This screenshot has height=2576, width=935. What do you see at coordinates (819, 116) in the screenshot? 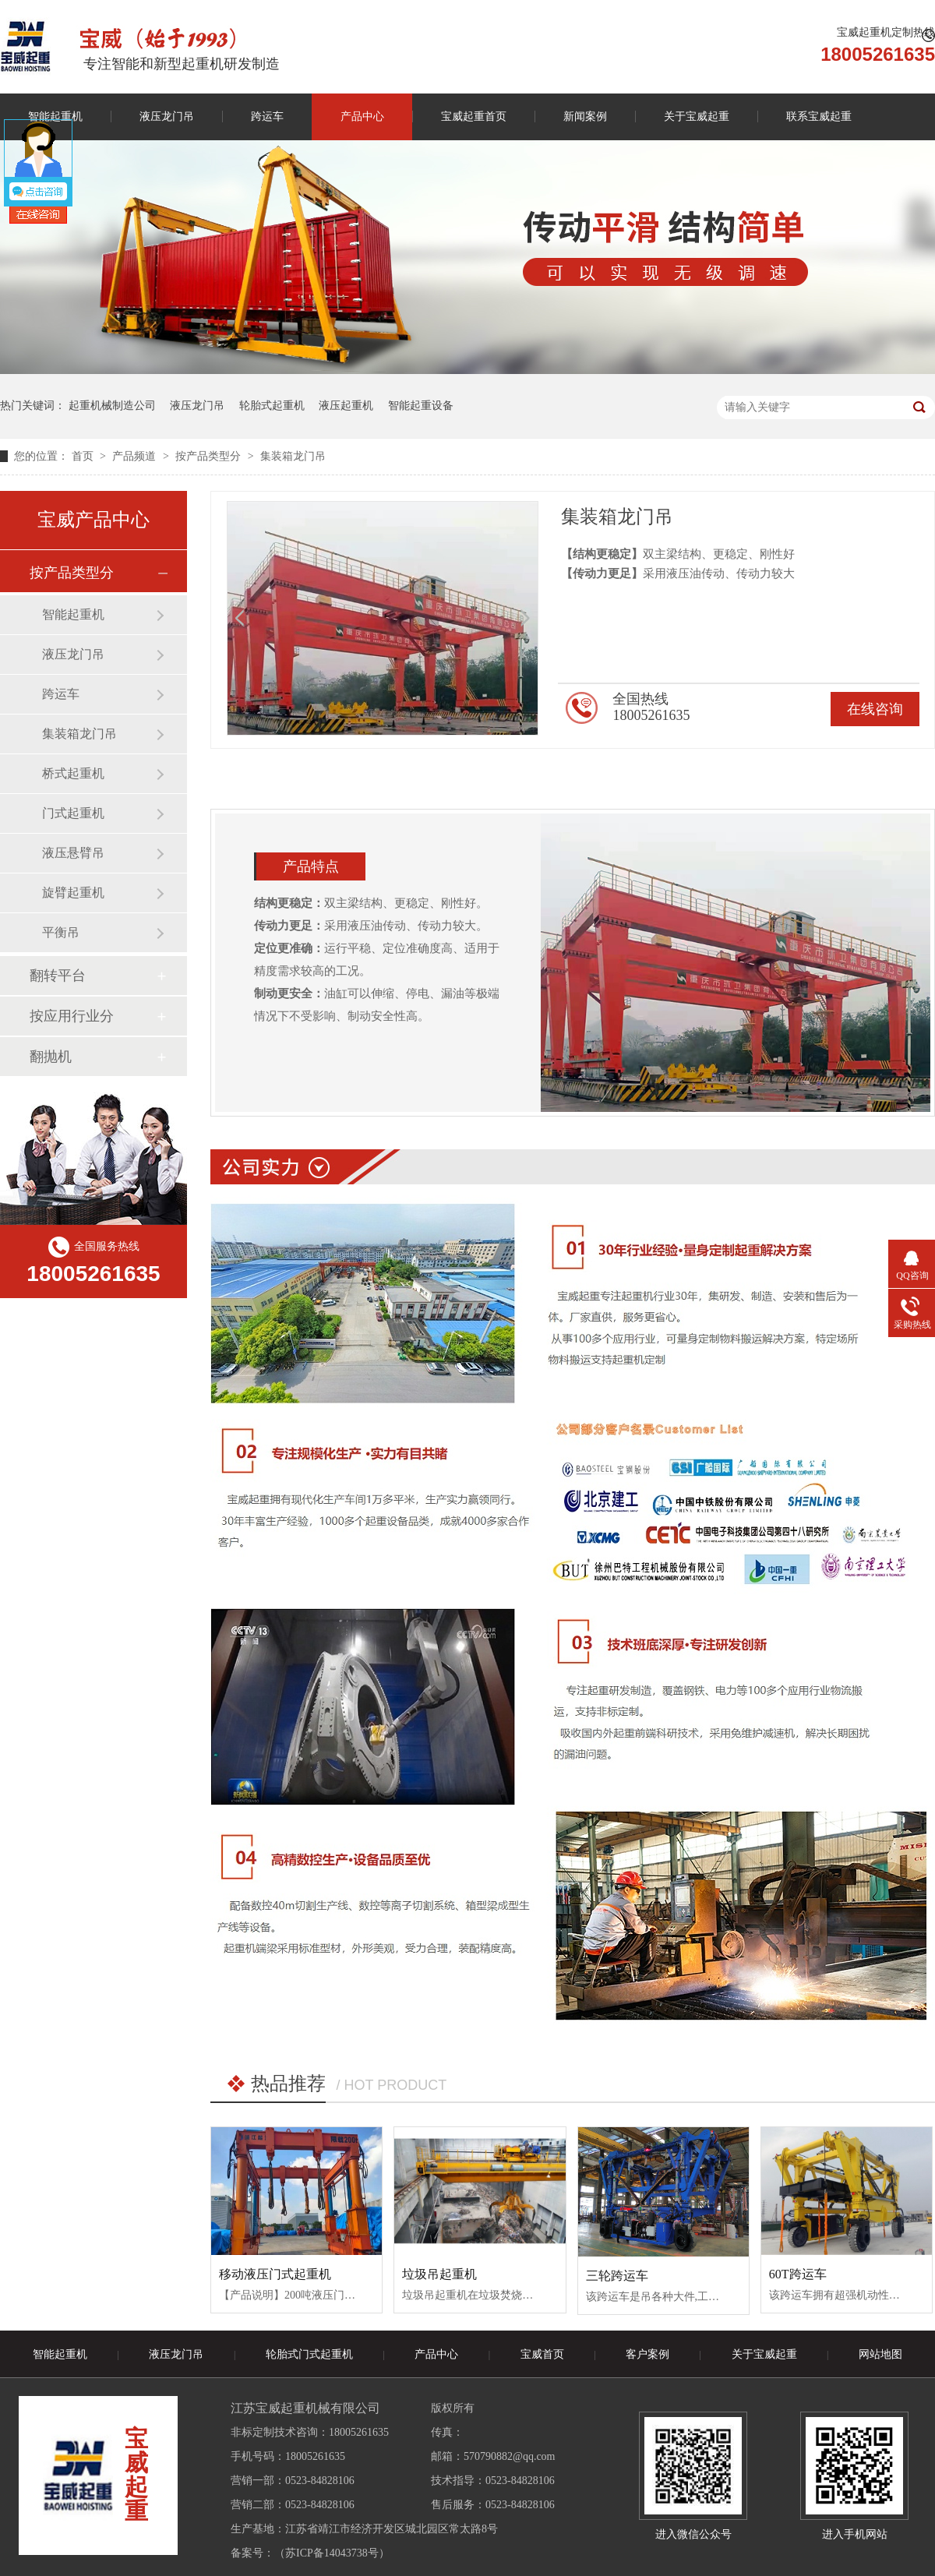
I see `联系宝威起重` at bounding box center [819, 116].